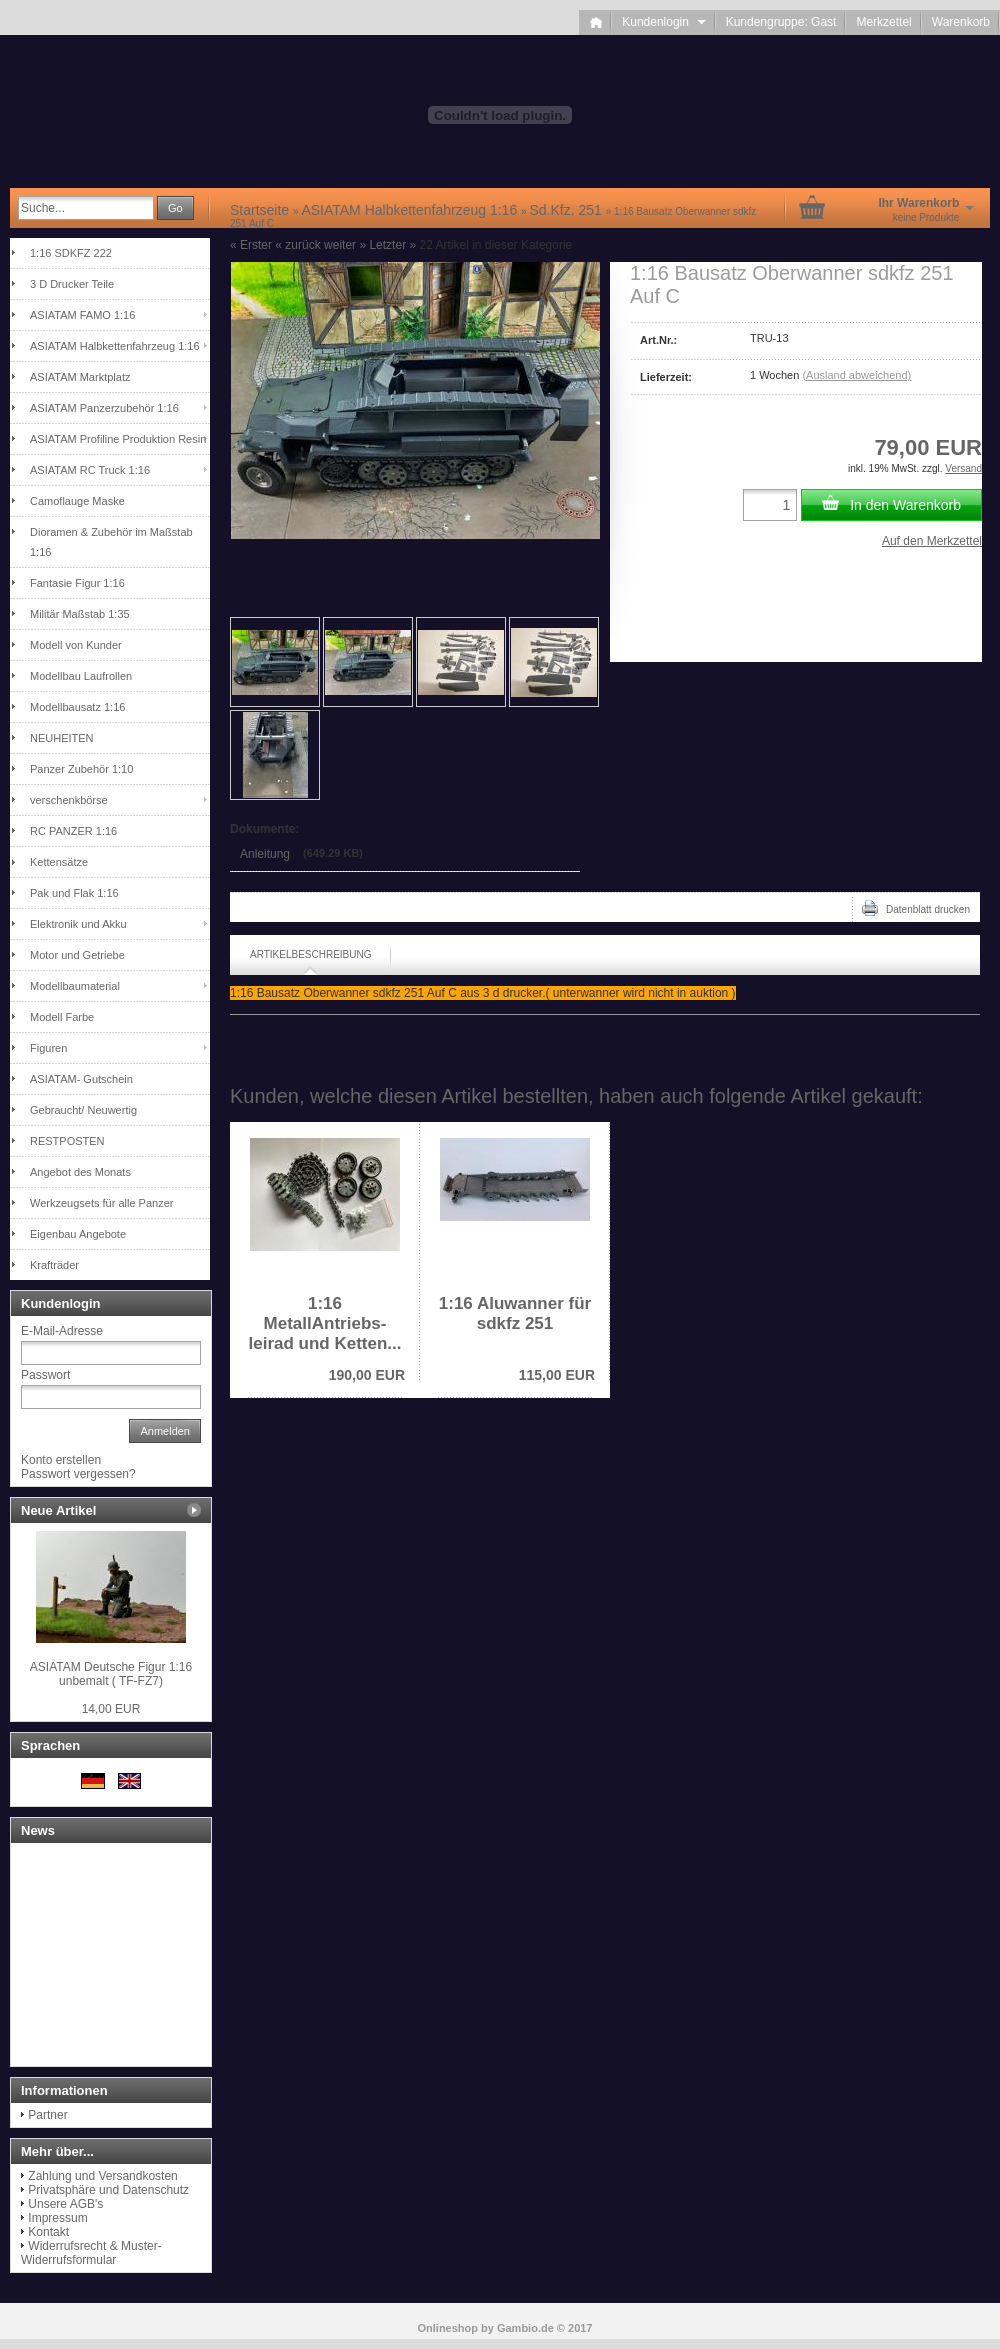  I want to click on Motor und Getriebe, so click(77, 955).